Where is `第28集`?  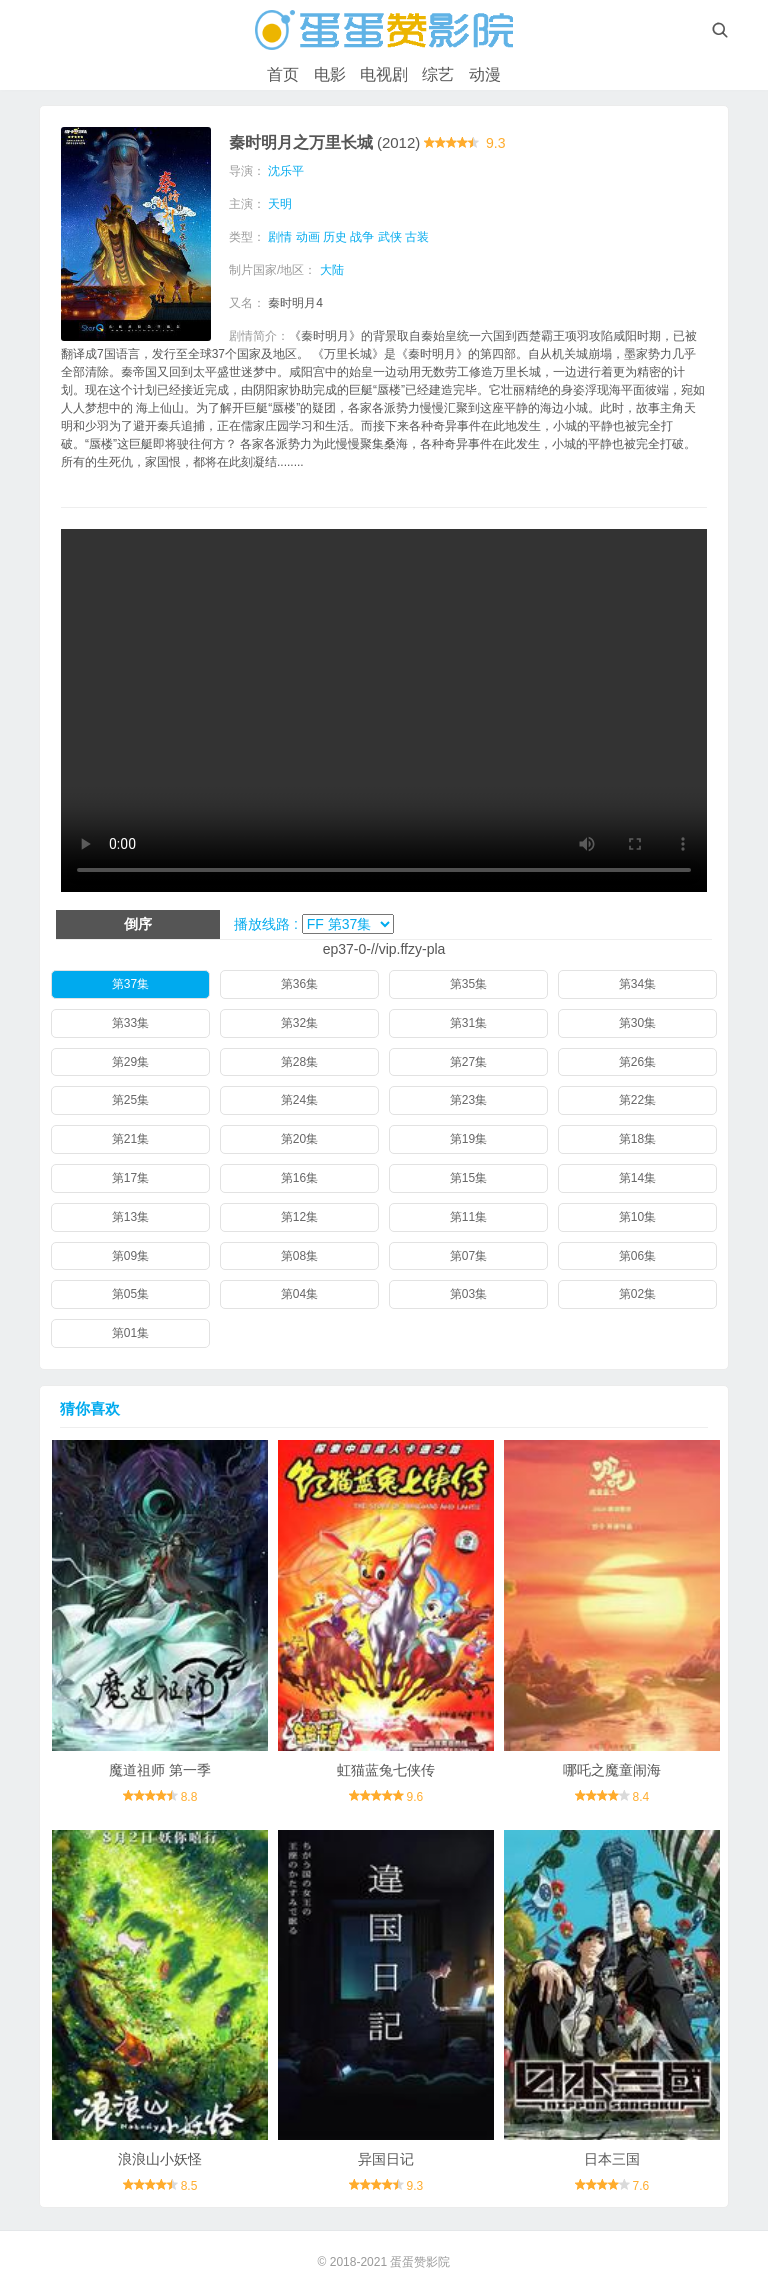
第28集 is located at coordinates (299, 1062).